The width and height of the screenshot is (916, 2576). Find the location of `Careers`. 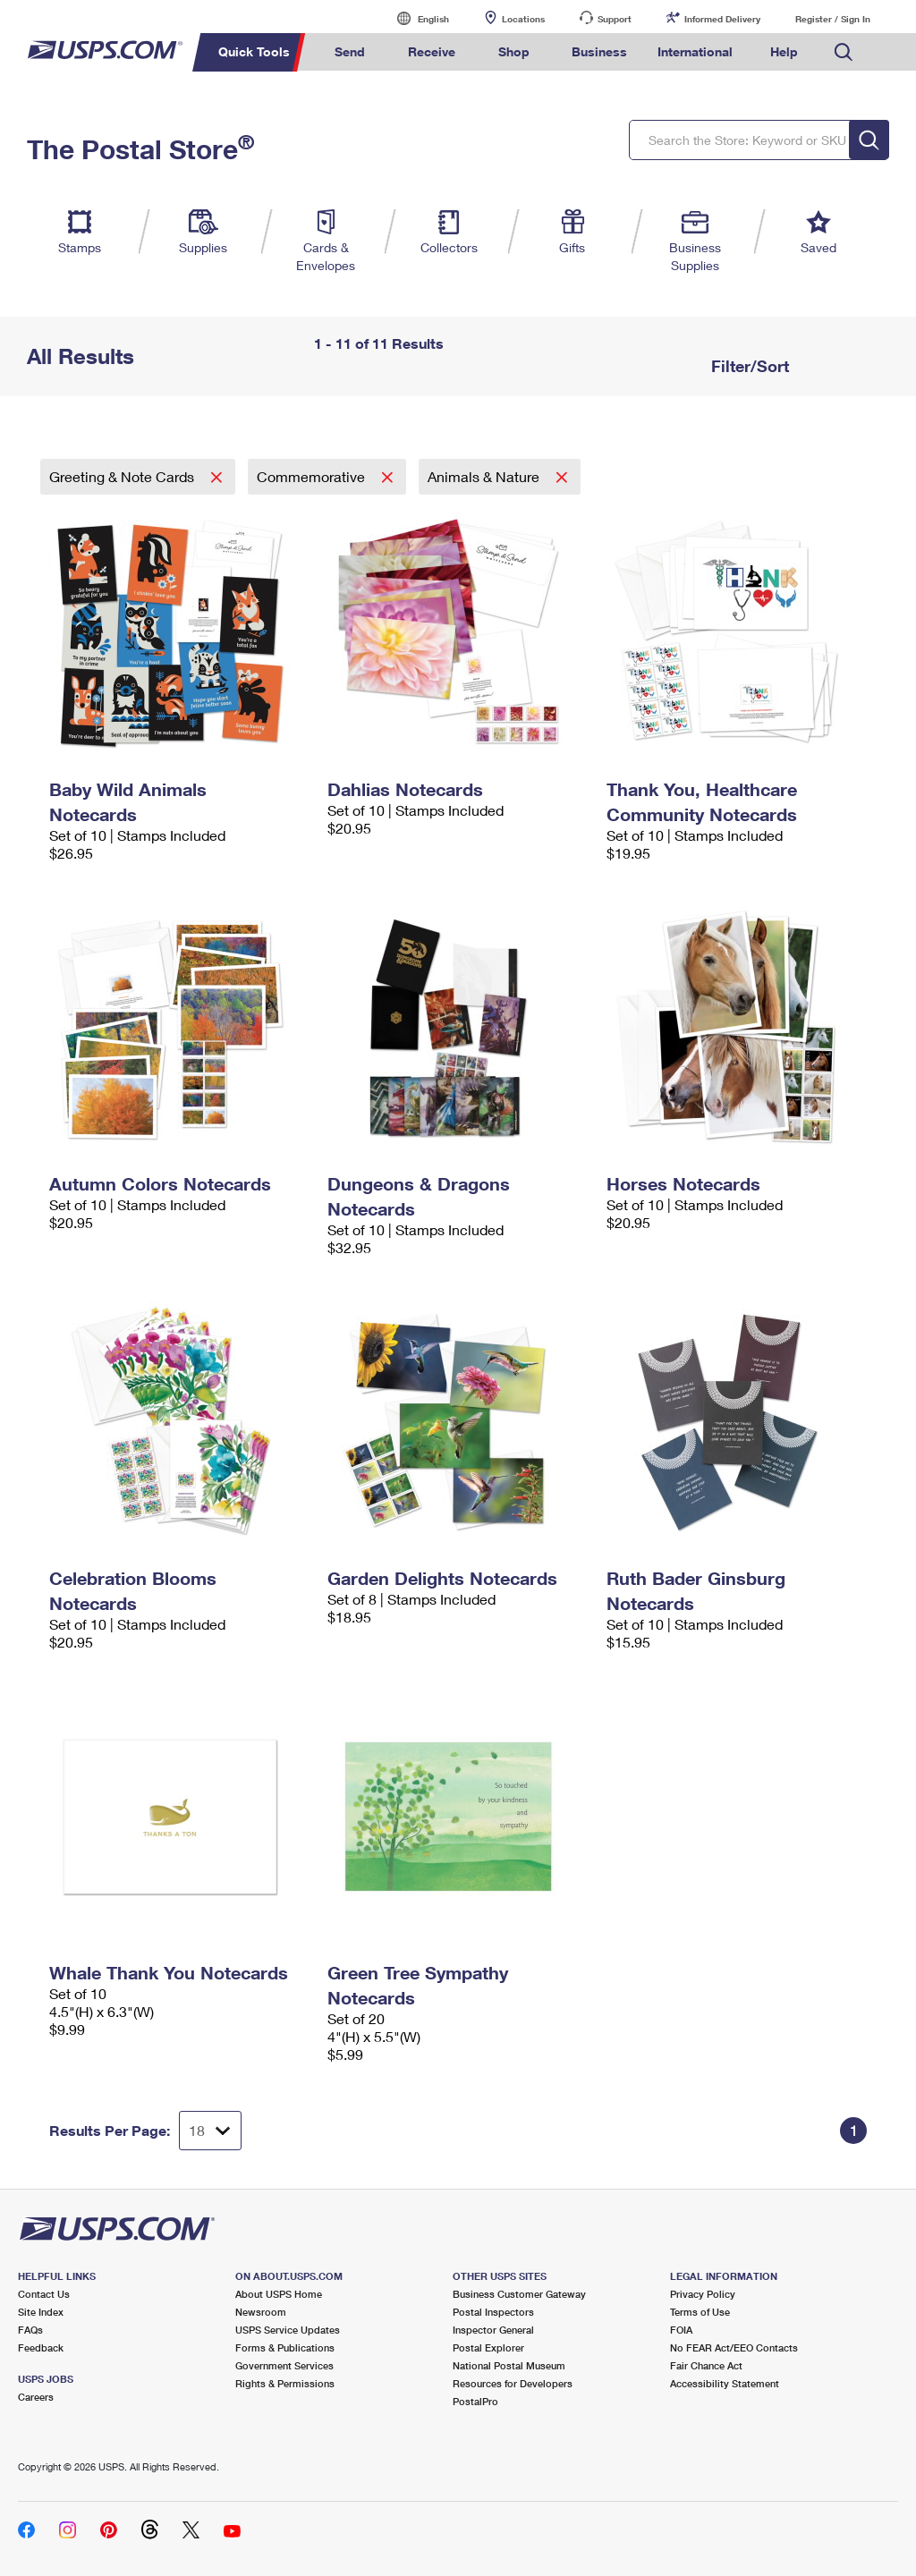

Careers is located at coordinates (36, 2396).